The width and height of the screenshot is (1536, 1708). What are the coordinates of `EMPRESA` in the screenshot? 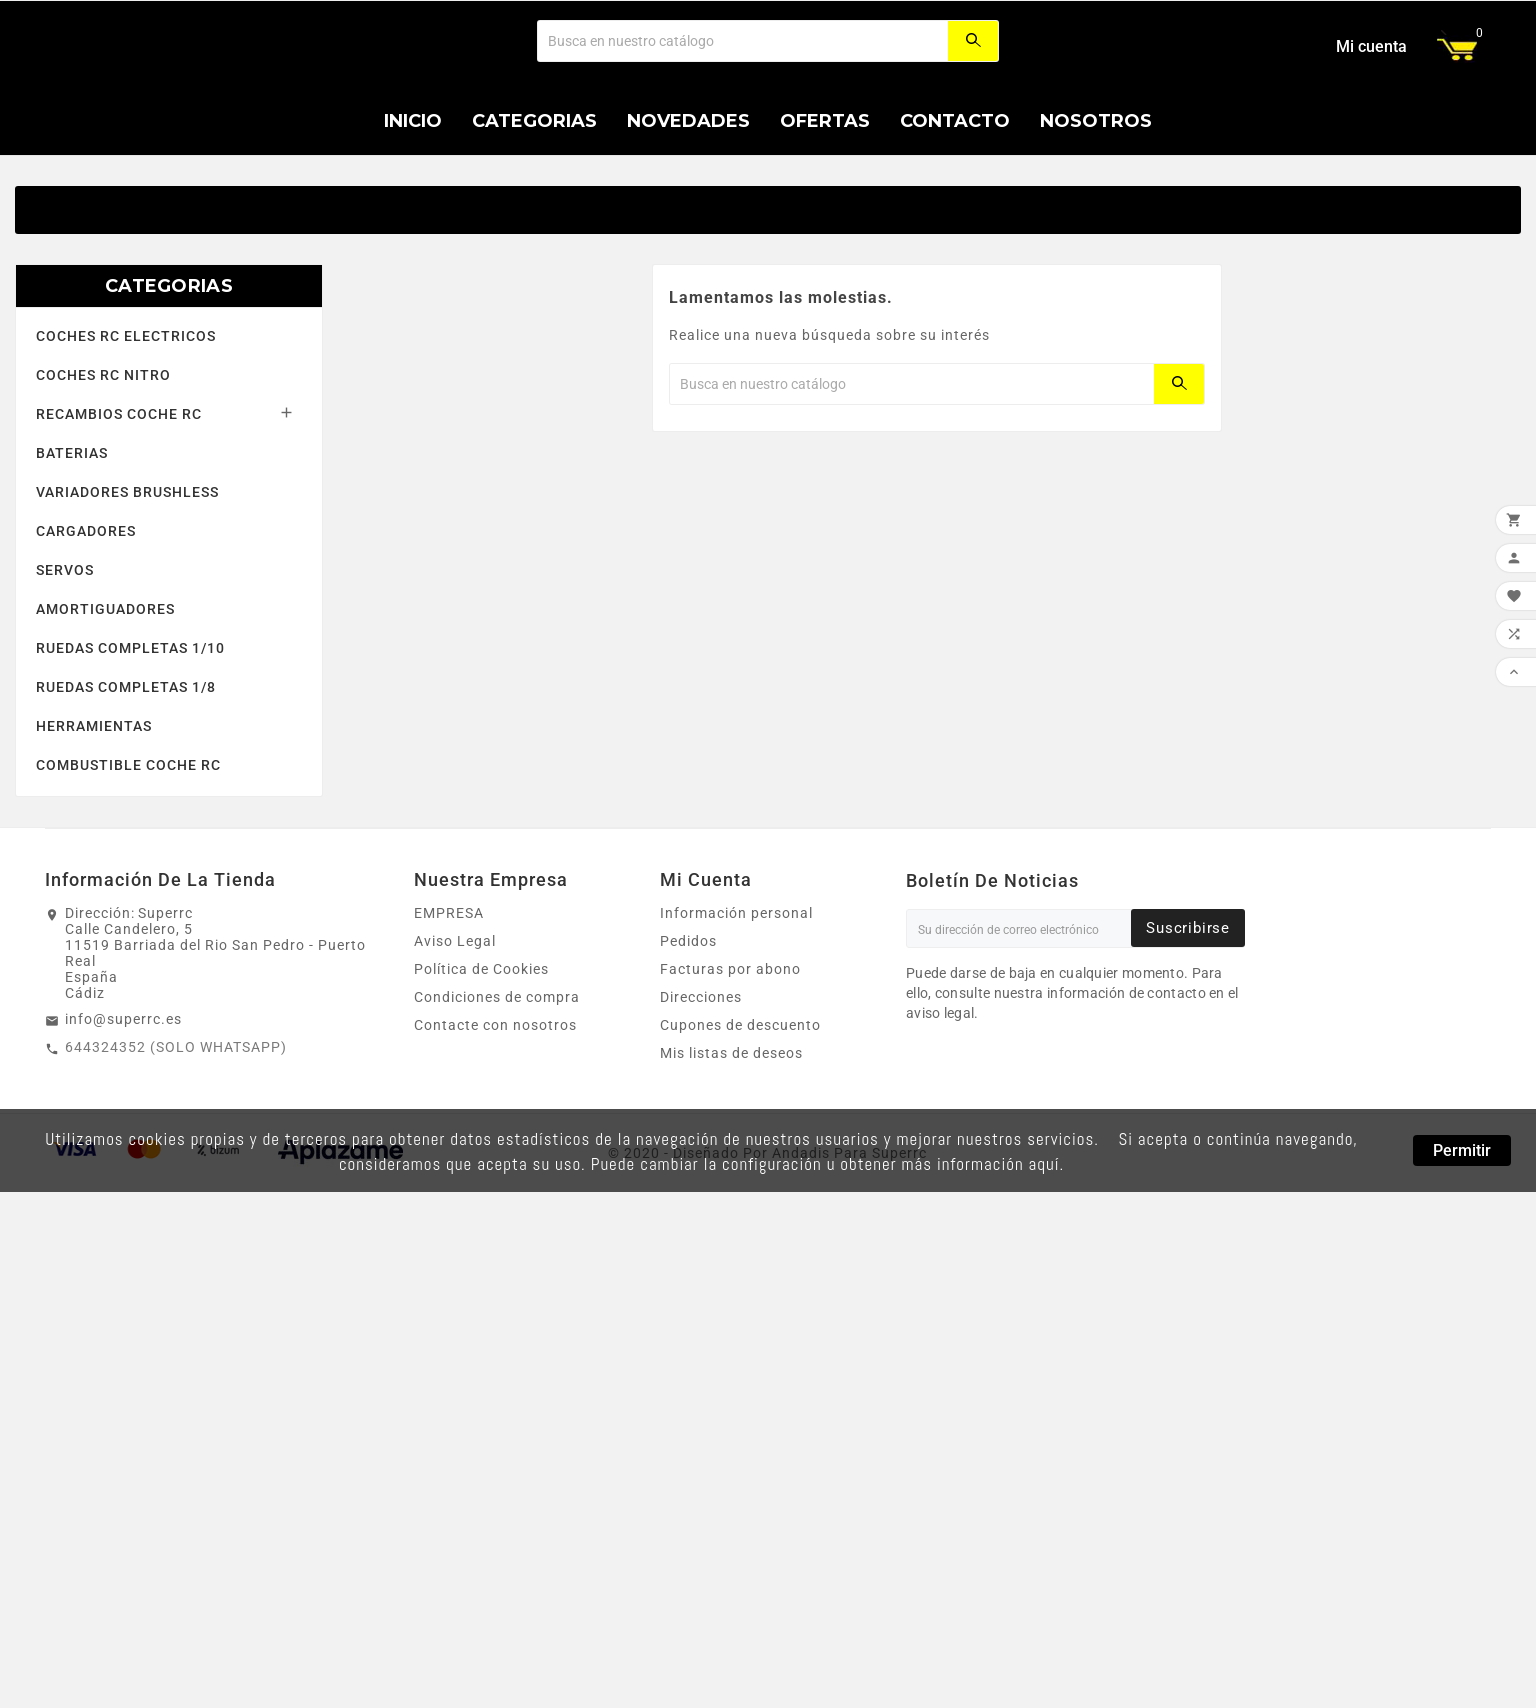 It's located at (449, 1033).